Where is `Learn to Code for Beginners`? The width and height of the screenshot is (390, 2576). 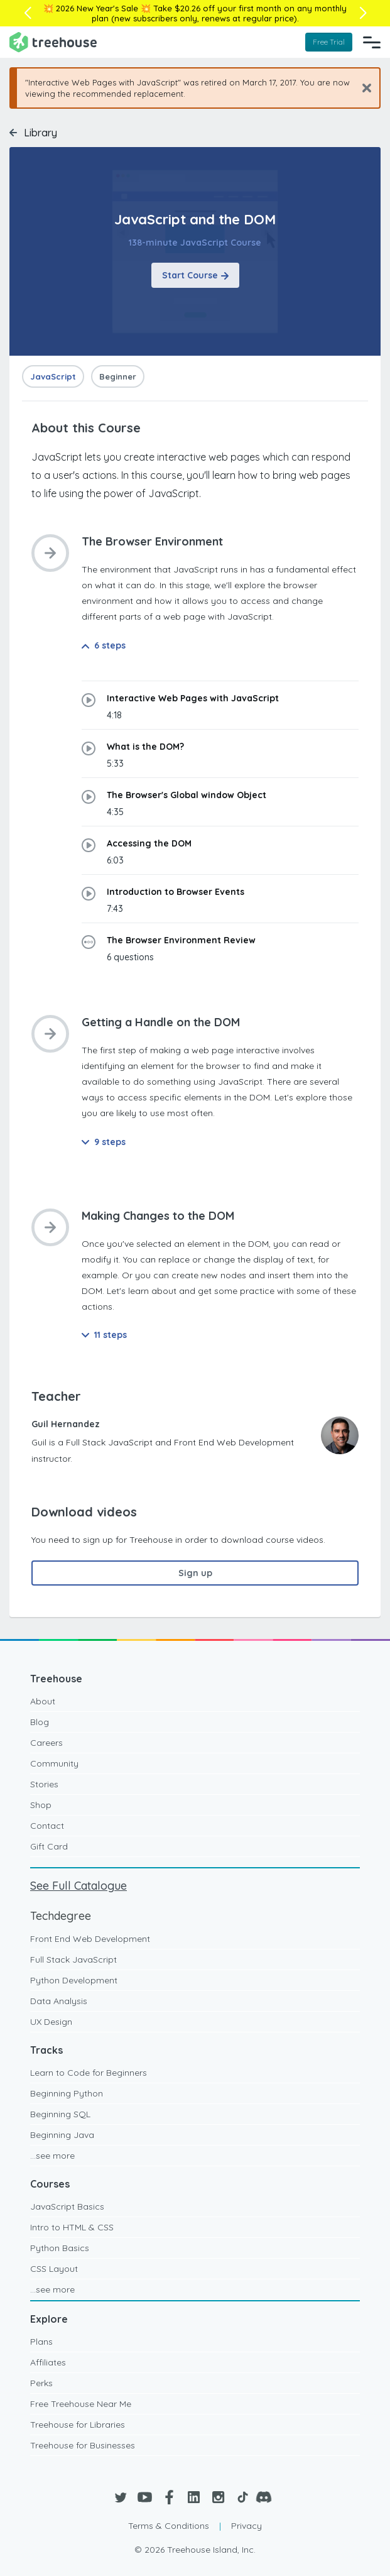 Learn to Code for Beginners is located at coordinates (88, 2072).